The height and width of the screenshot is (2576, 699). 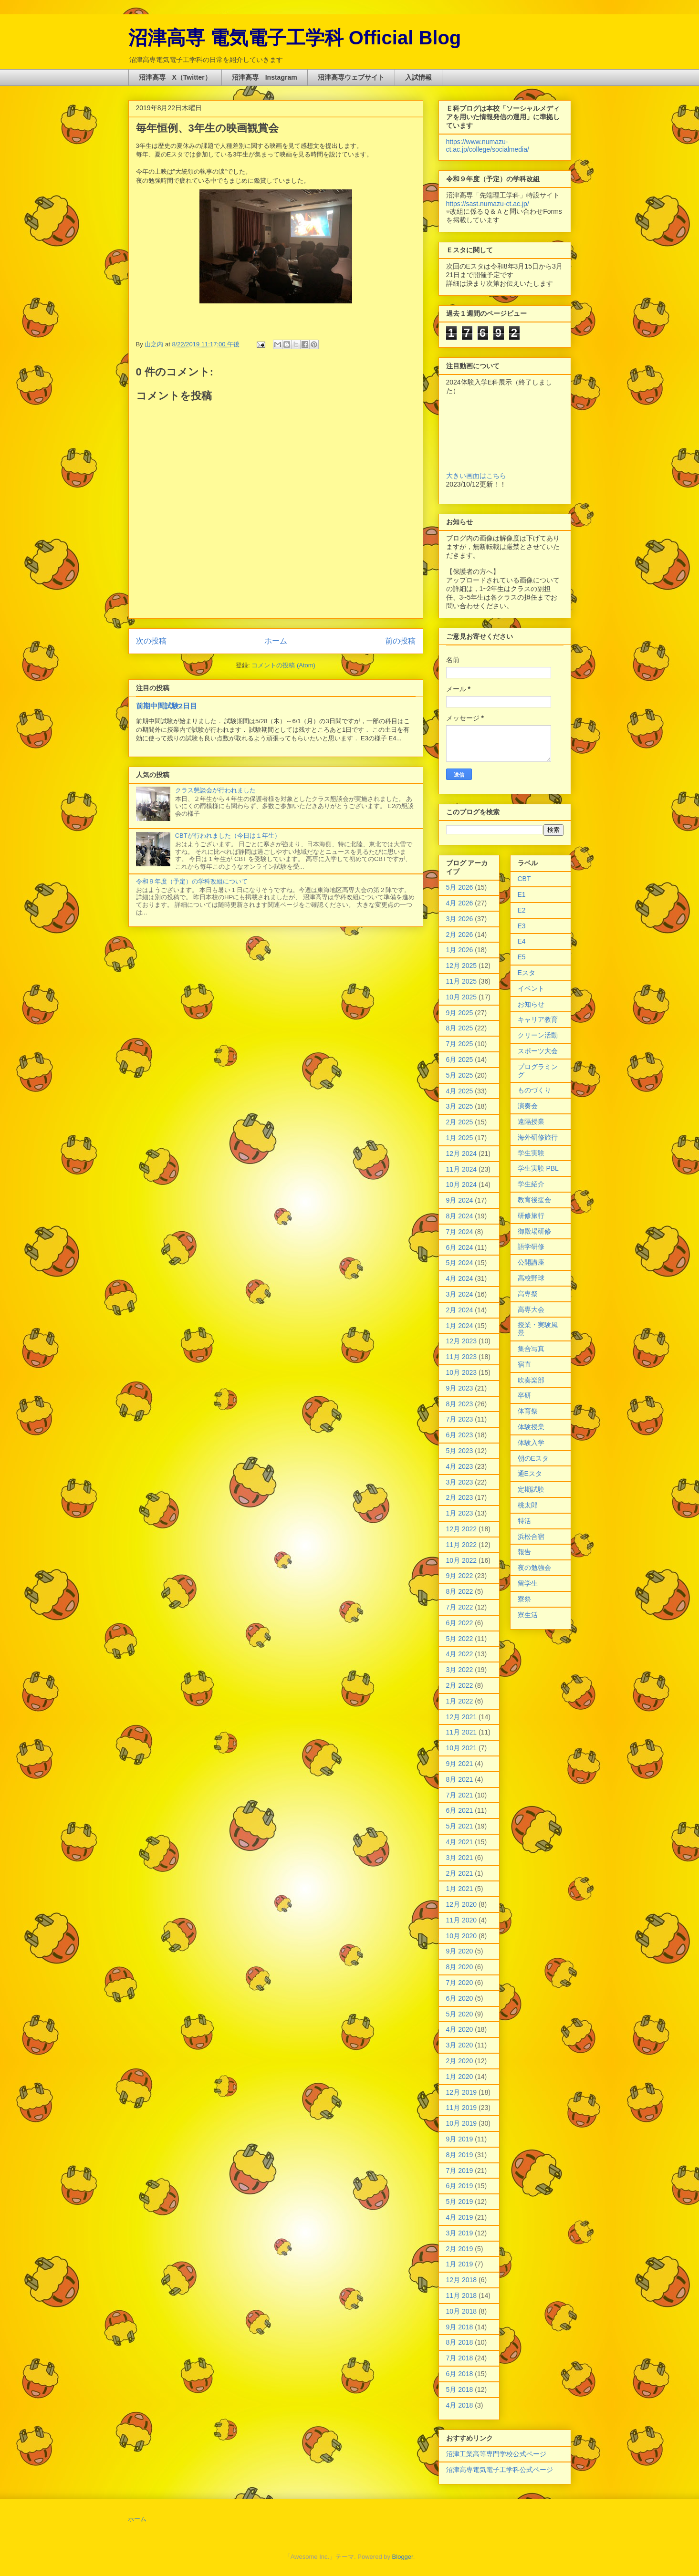 What do you see at coordinates (459, 2233) in the screenshot?
I see `3月 2019` at bounding box center [459, 2233].